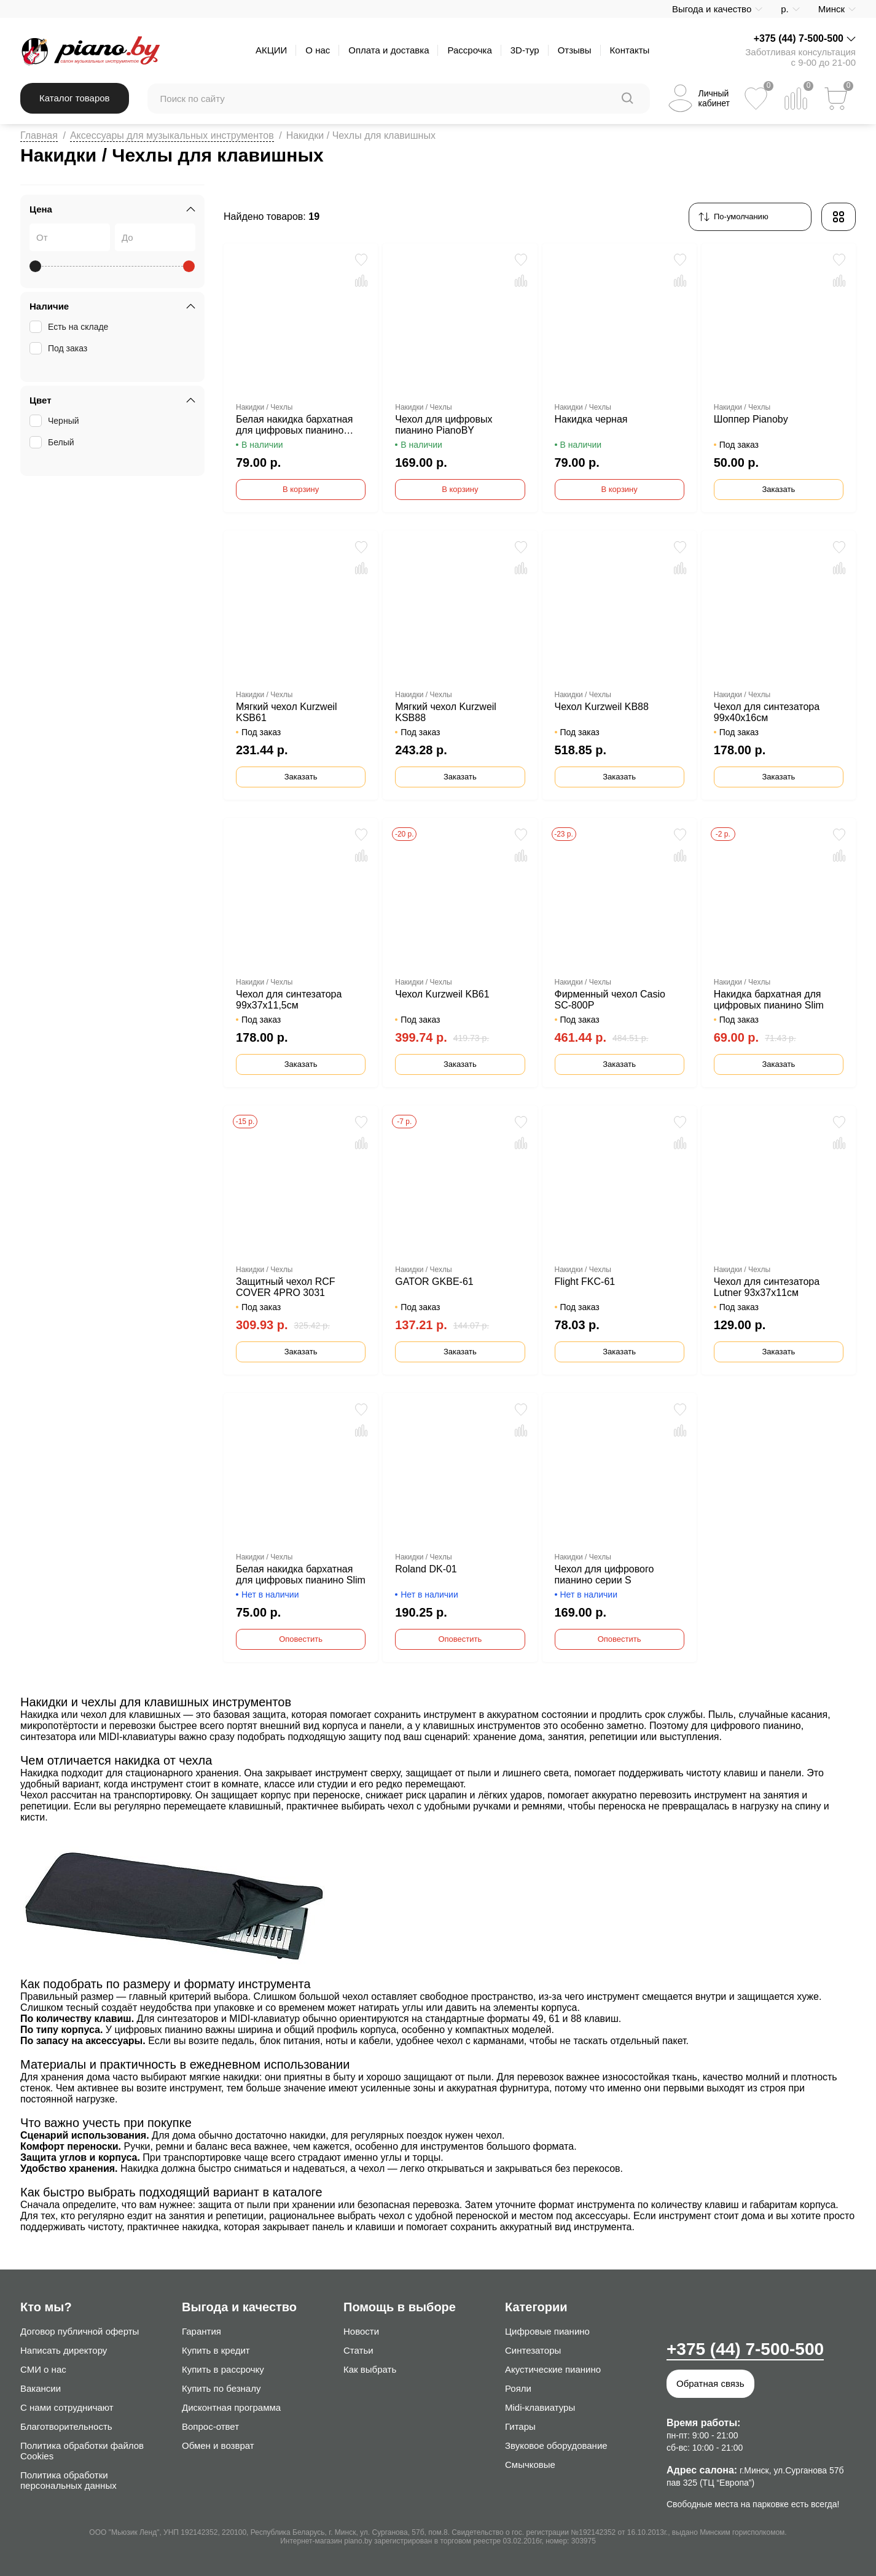  What do you see at coordinates (434, 1281) in the screenshot?
I see `GATOR GKBE-61` at bounding box center [434, 1281].